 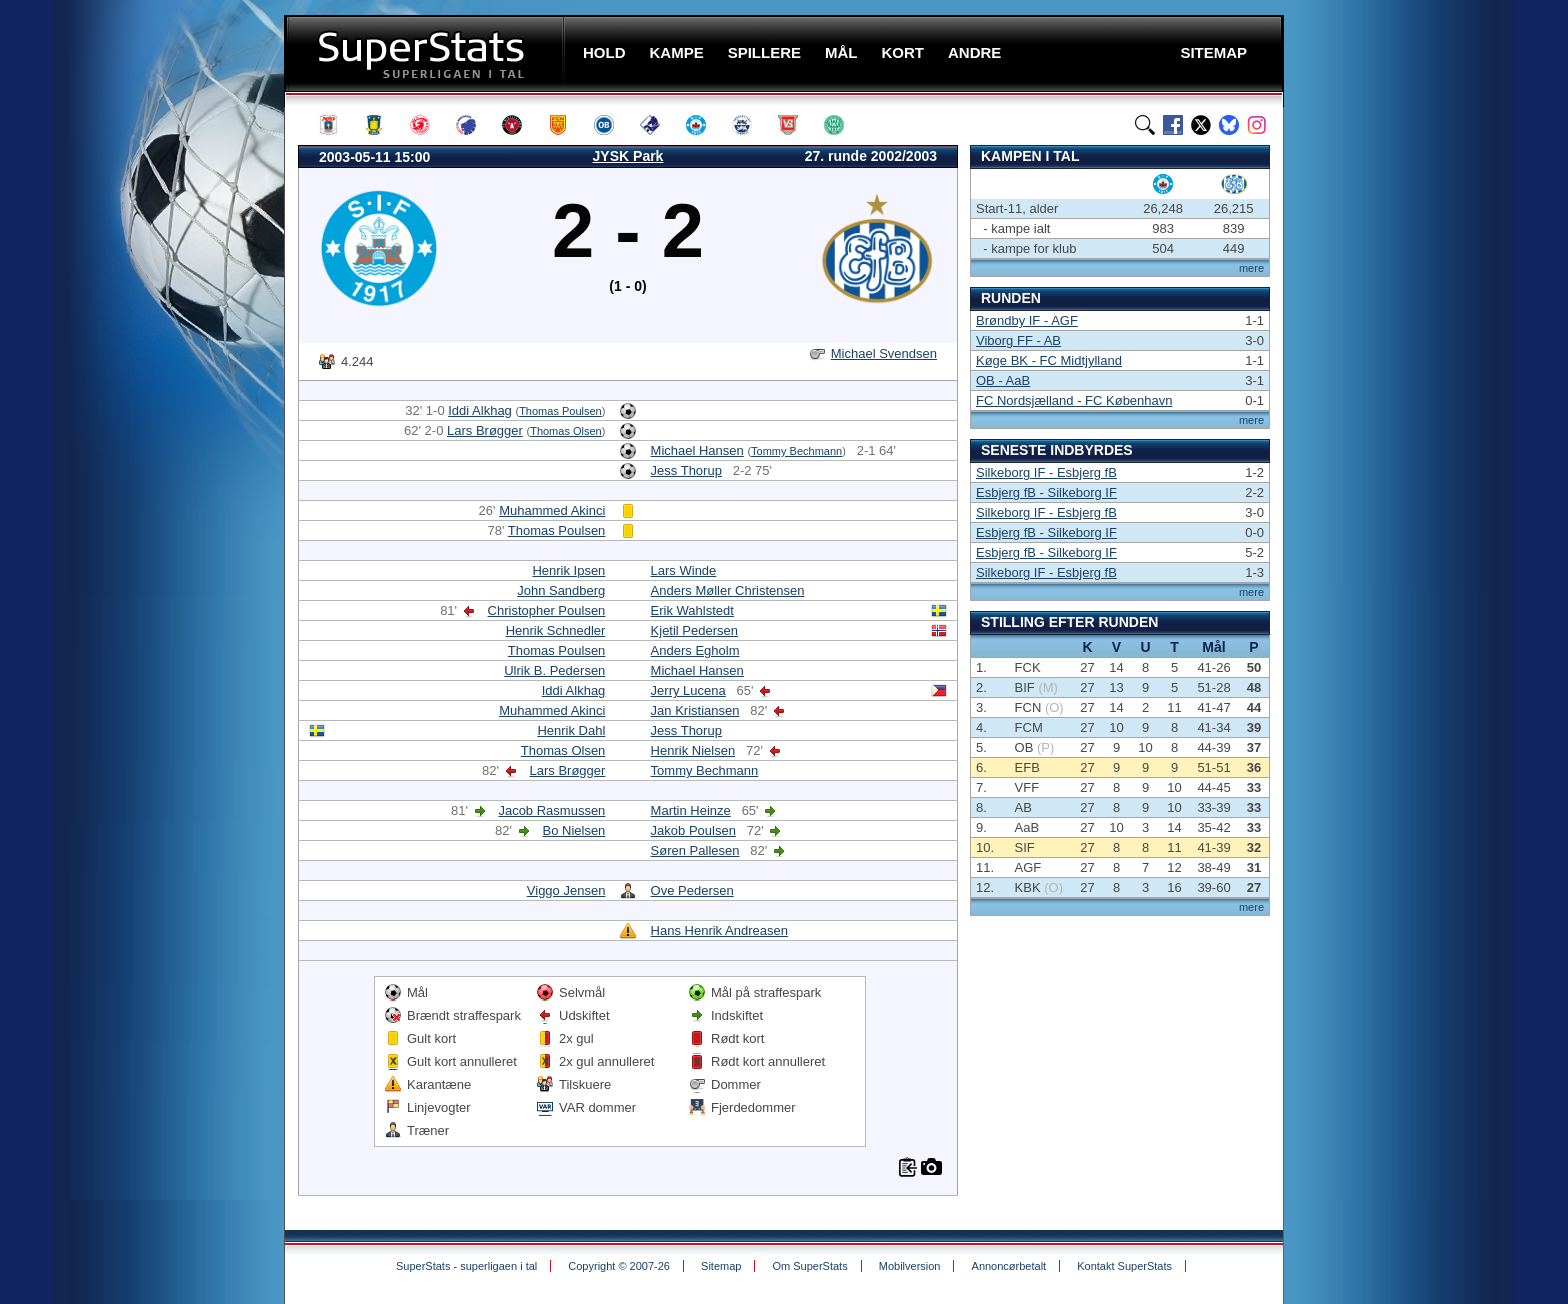 What do you see at coordinates (728, 590) in the screenshot?
I see `Anders Møller Christensen` at bounding box center [728, 590].